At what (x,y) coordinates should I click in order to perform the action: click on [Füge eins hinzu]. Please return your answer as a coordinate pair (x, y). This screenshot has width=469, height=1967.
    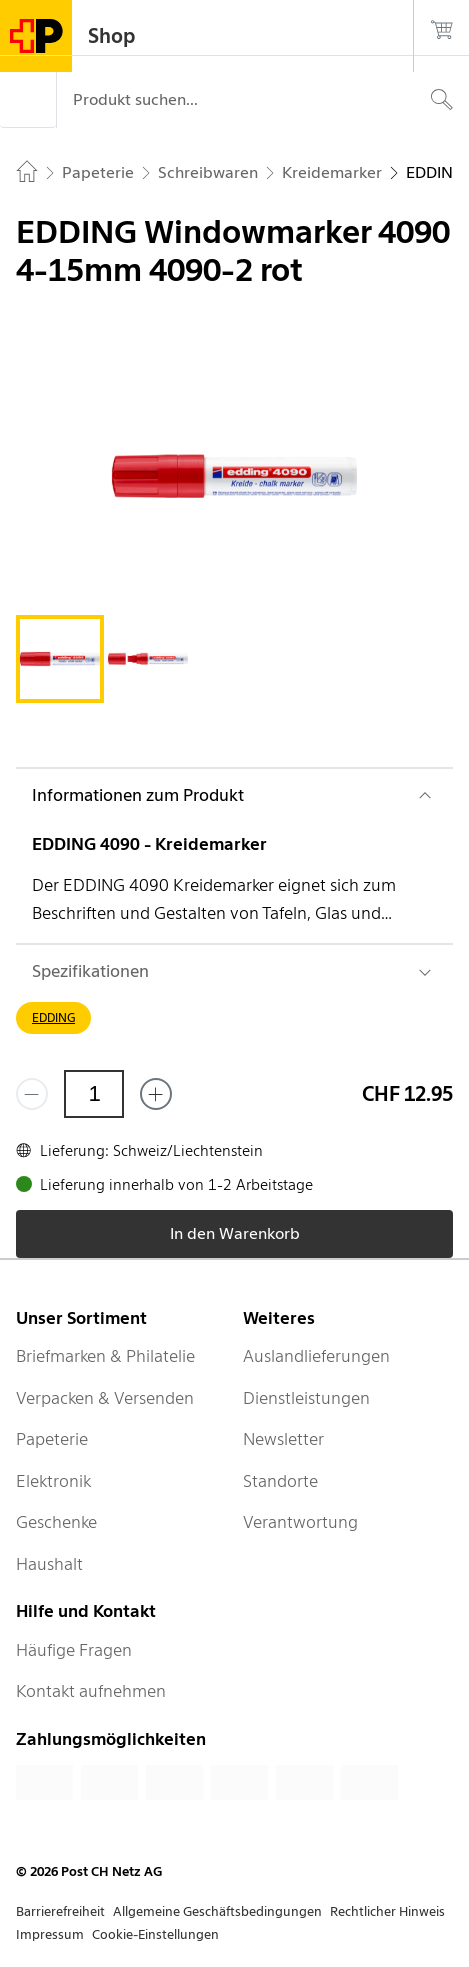
    Looking at the image, I should click on (156, 1094).